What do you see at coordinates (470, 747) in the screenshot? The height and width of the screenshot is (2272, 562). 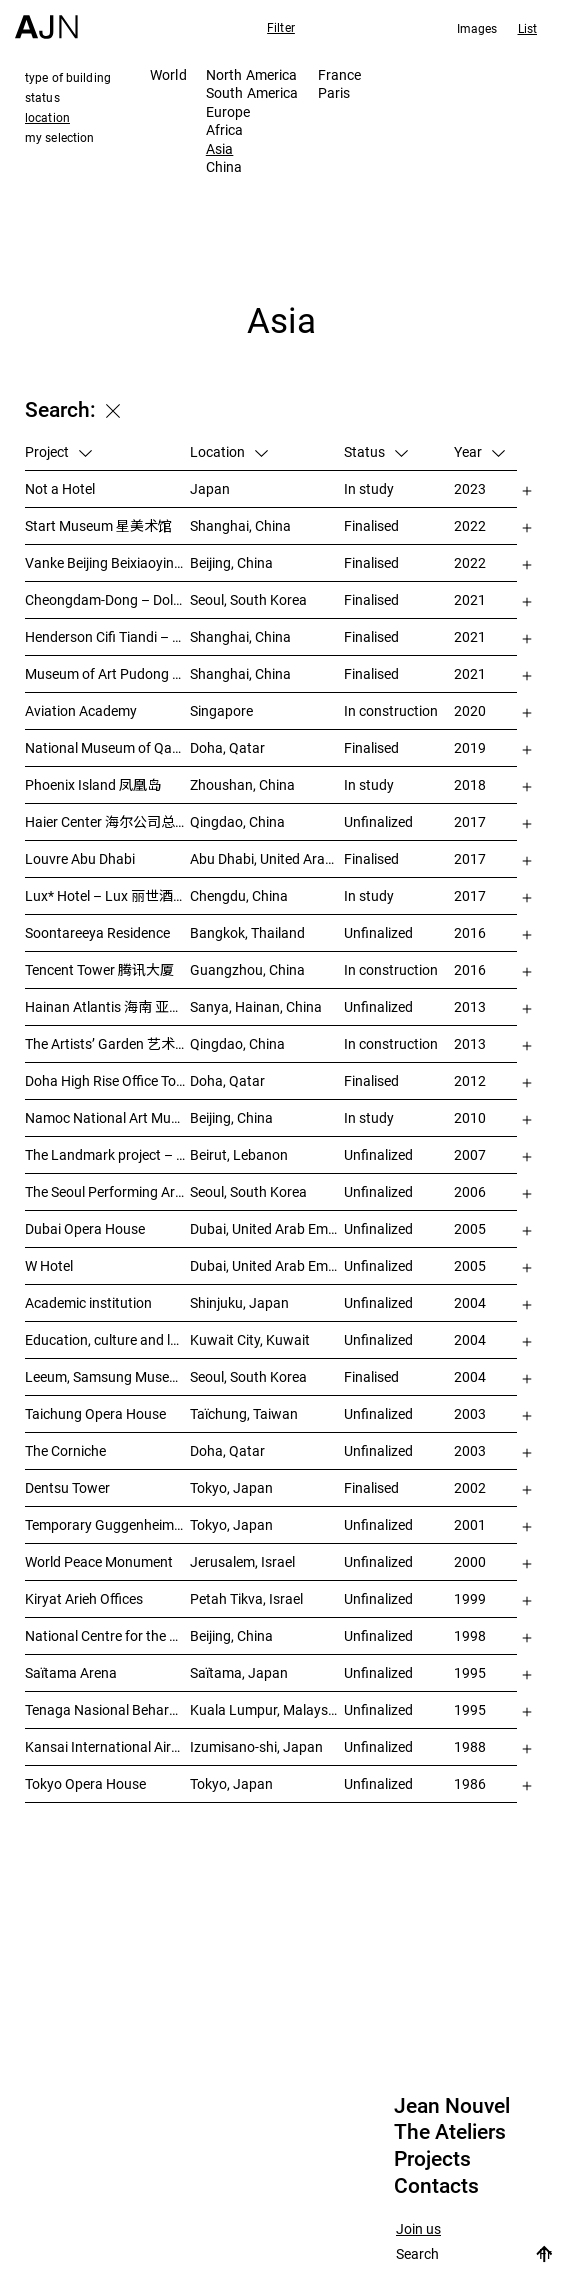 I see `2019` at bounding box center [470, 747].